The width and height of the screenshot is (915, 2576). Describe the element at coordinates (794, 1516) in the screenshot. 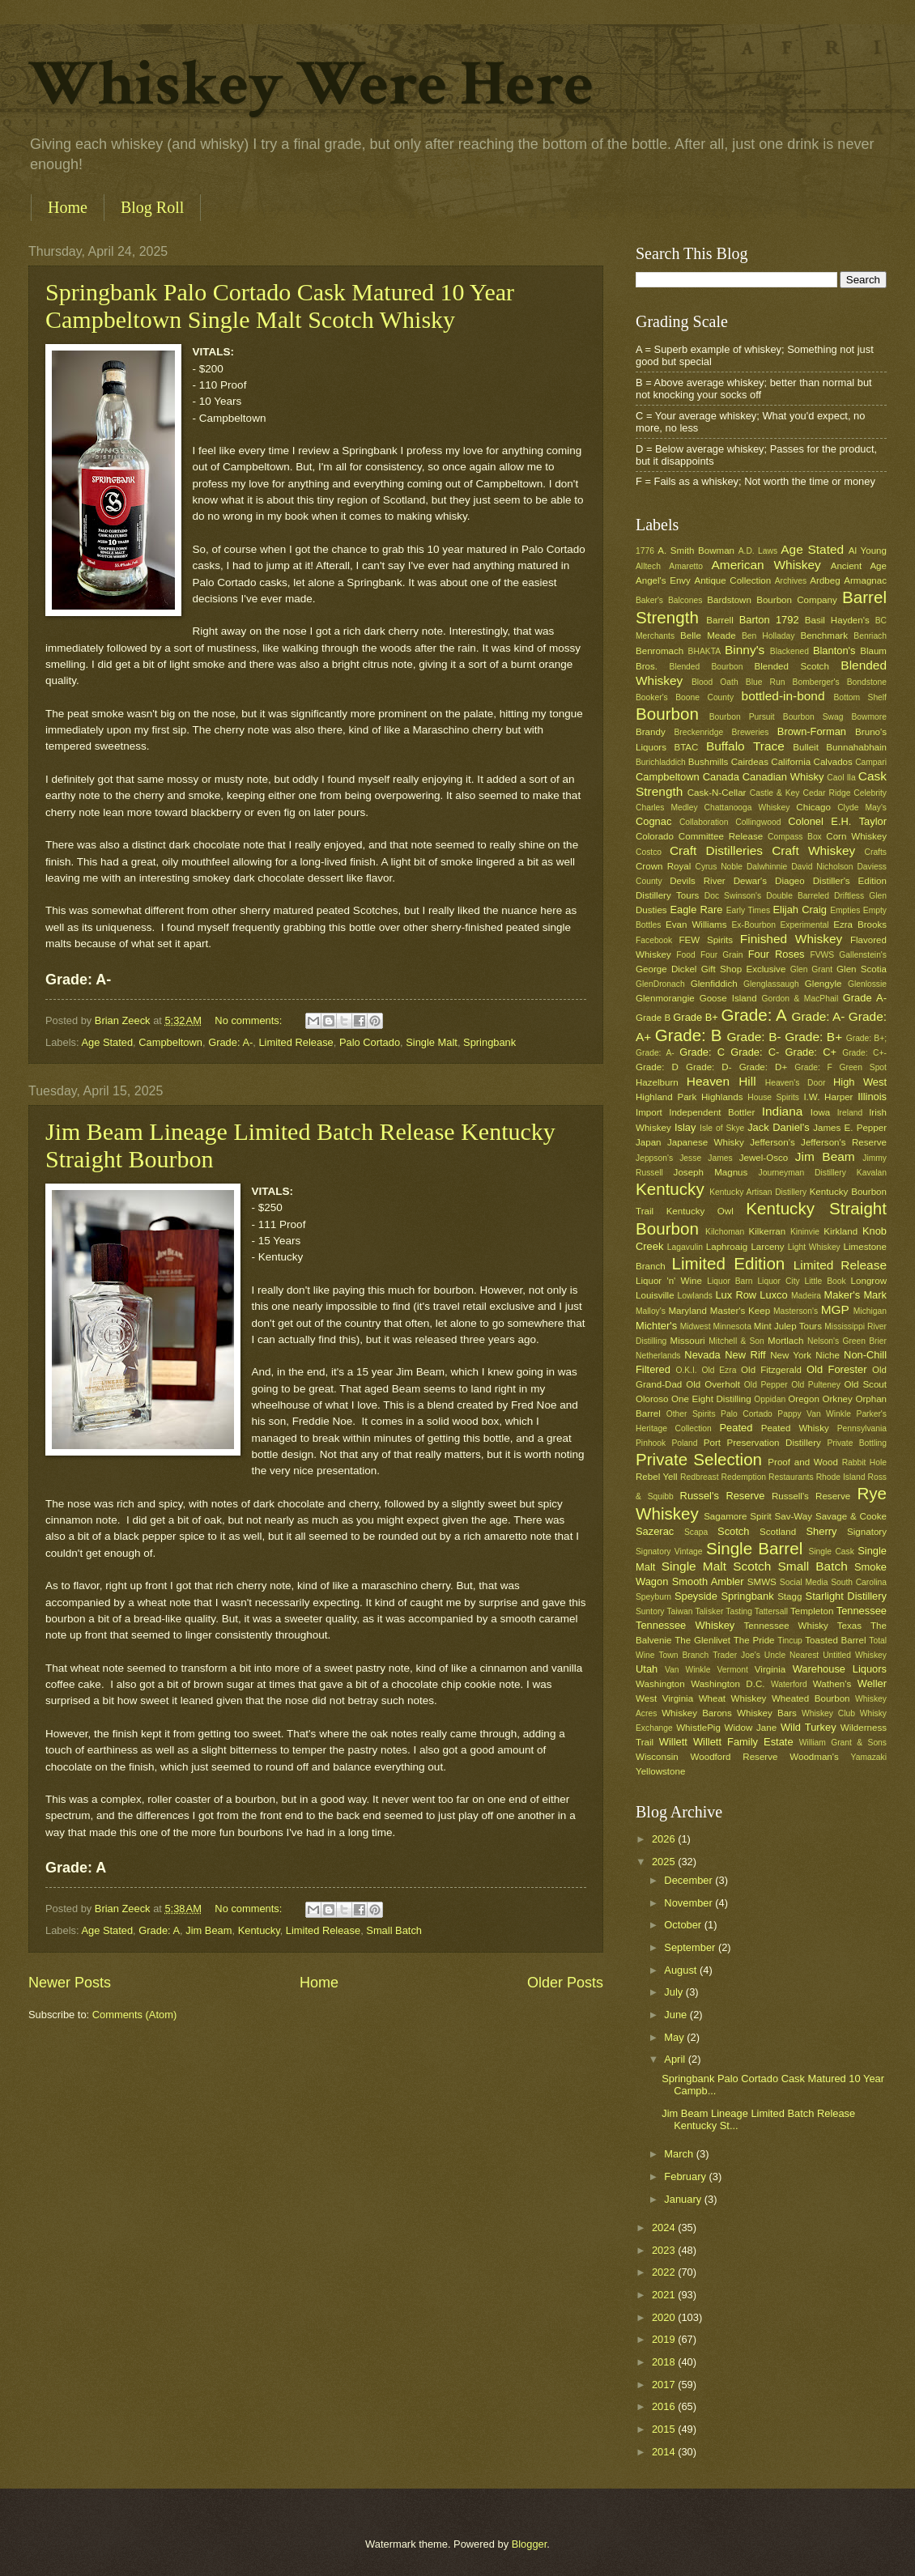

I see `Sav-Way` at that location.